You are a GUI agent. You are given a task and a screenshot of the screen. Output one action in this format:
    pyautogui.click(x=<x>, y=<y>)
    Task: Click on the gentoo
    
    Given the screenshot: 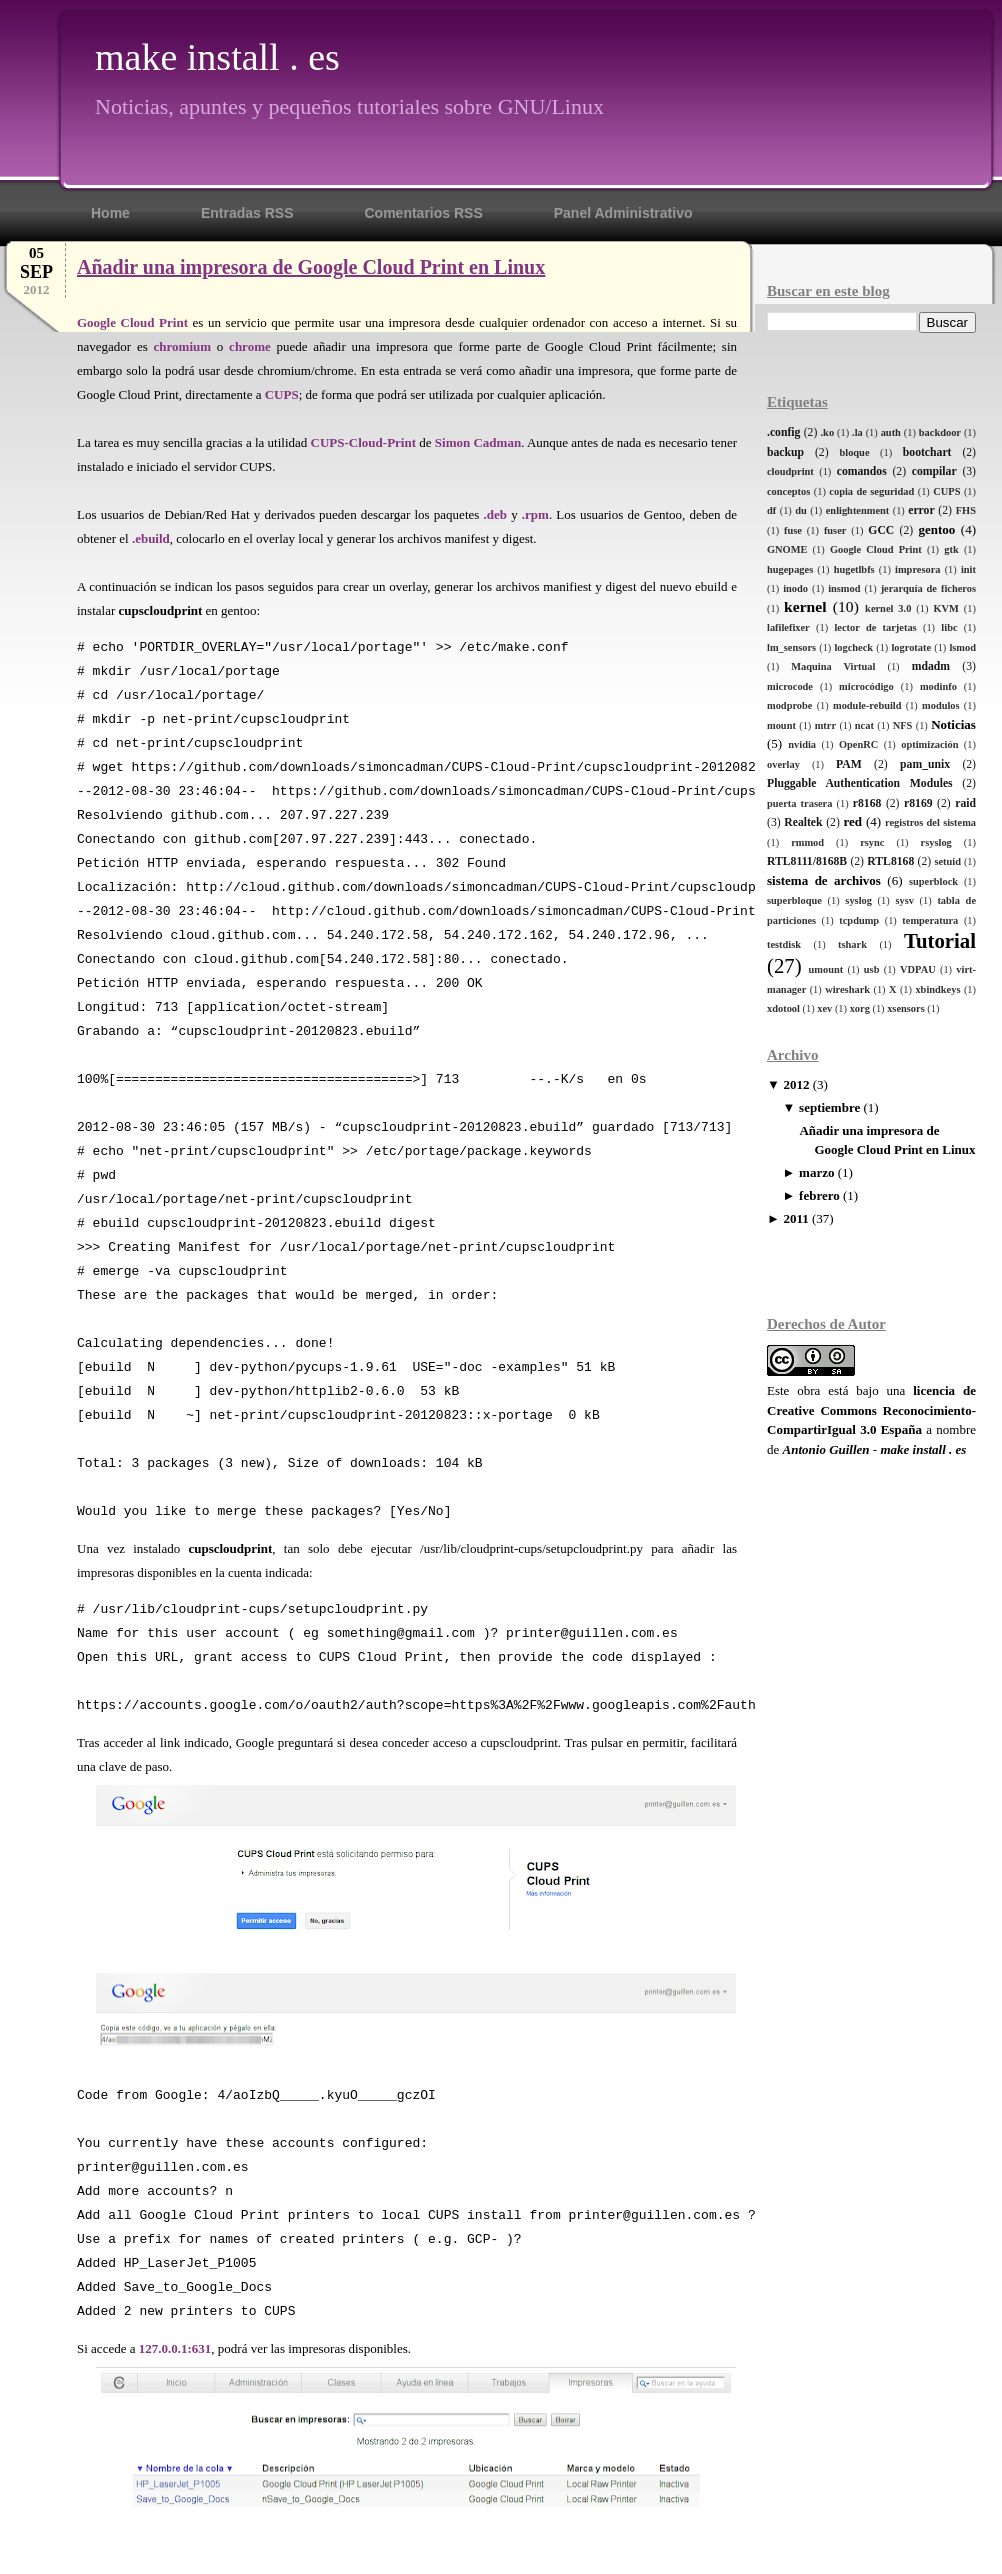 What is the action you would take?
    pyautogui.click(x=936, y=529)
    